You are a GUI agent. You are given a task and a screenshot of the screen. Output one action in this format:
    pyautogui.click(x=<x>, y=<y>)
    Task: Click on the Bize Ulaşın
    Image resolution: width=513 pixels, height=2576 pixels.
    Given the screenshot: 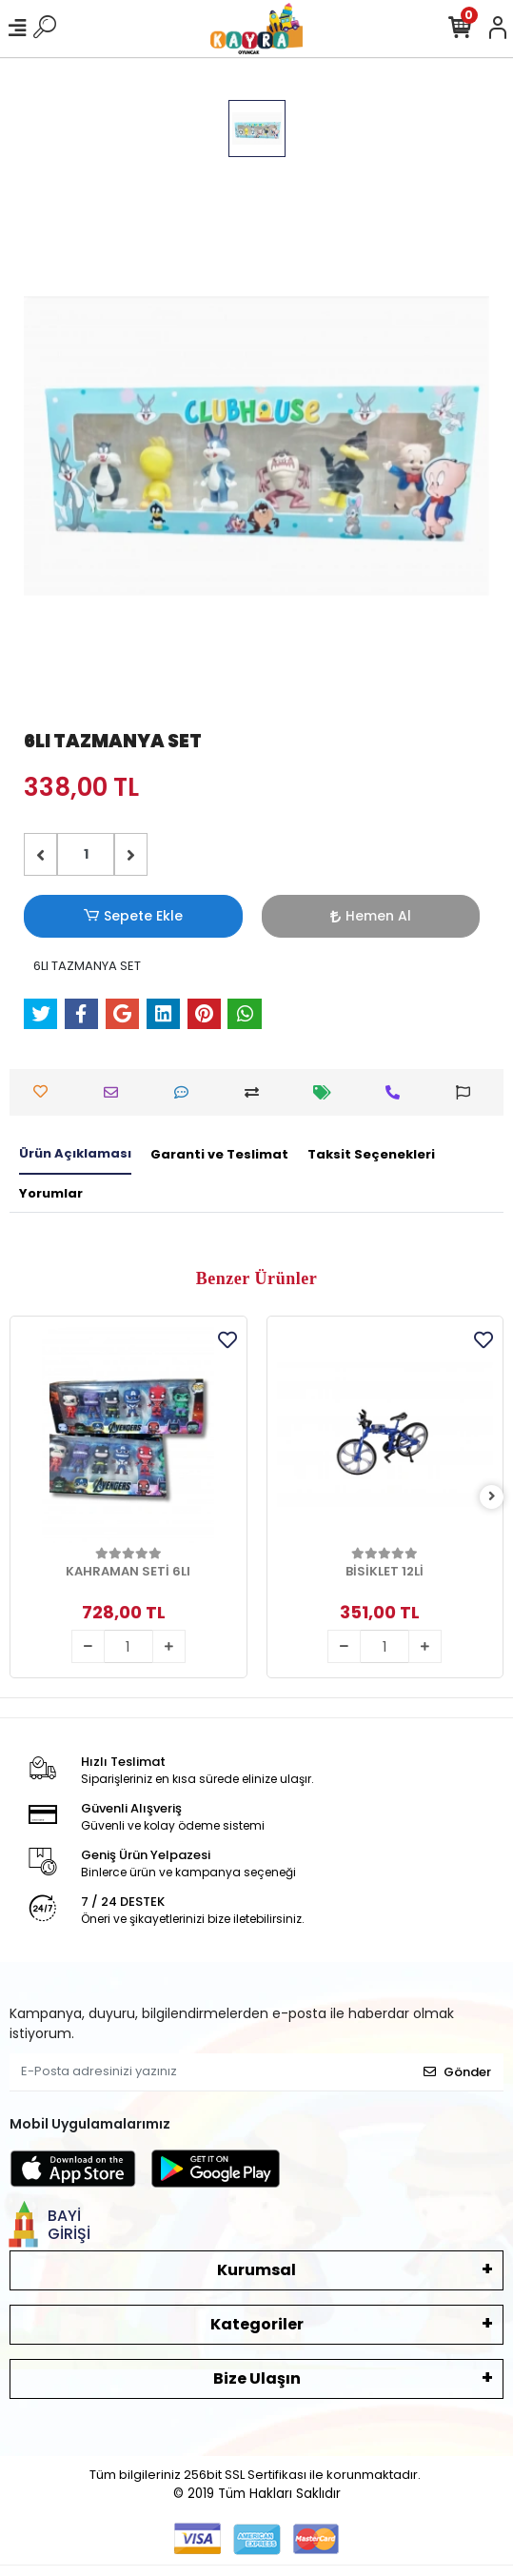 What is the action you would take?
    pyautogui.click(x=257, y=2378)
    